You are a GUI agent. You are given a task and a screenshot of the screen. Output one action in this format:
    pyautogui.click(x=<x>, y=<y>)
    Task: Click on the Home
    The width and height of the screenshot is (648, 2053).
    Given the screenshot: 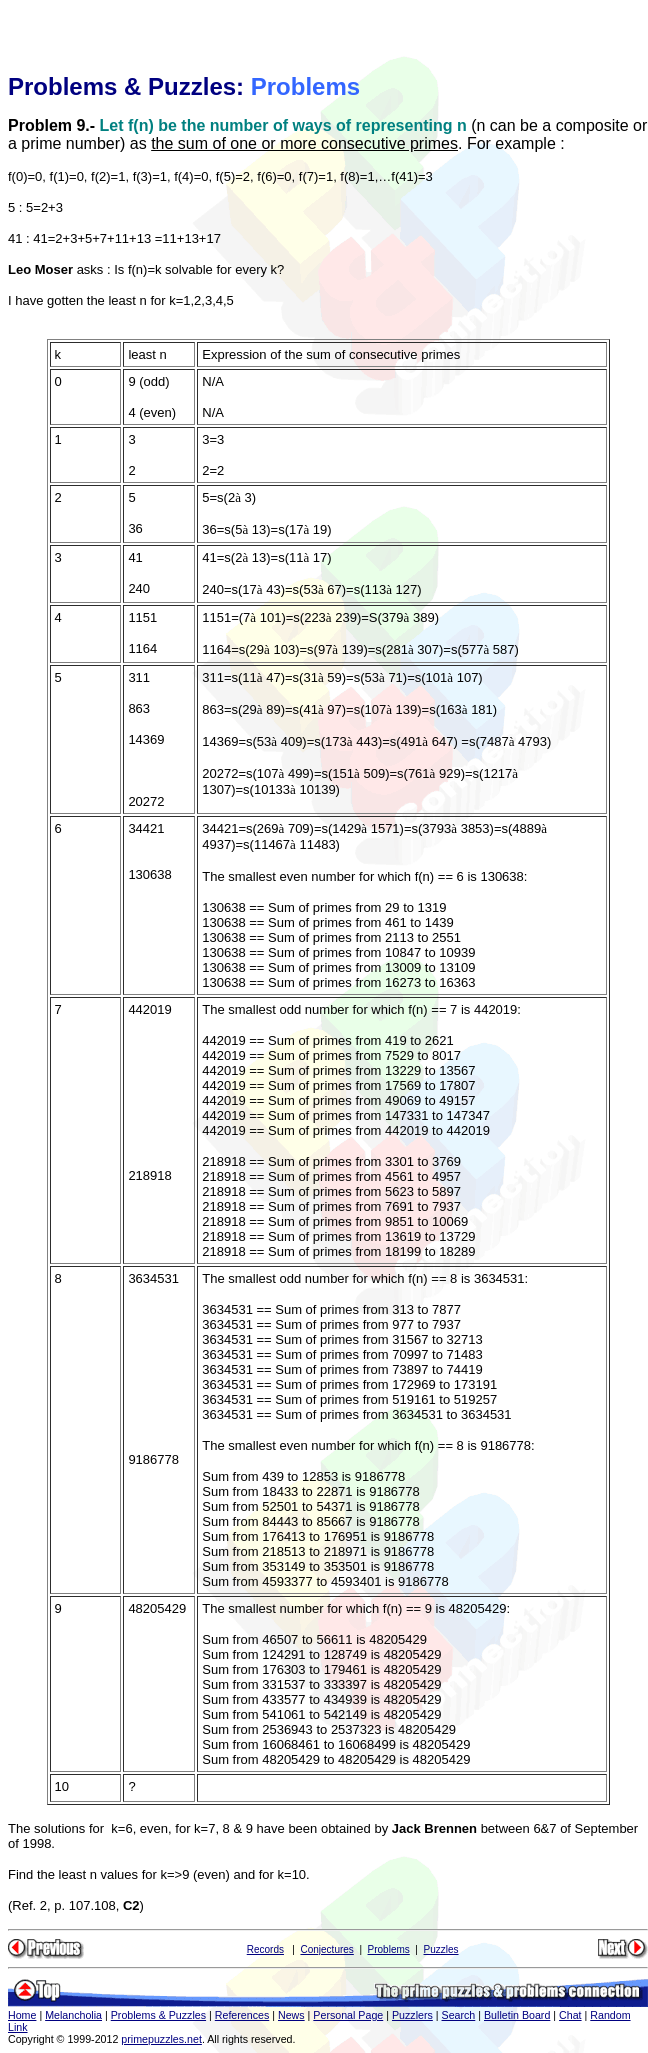 What is the action you would take?
    pyautogui.click(x=22, y=2015)
    